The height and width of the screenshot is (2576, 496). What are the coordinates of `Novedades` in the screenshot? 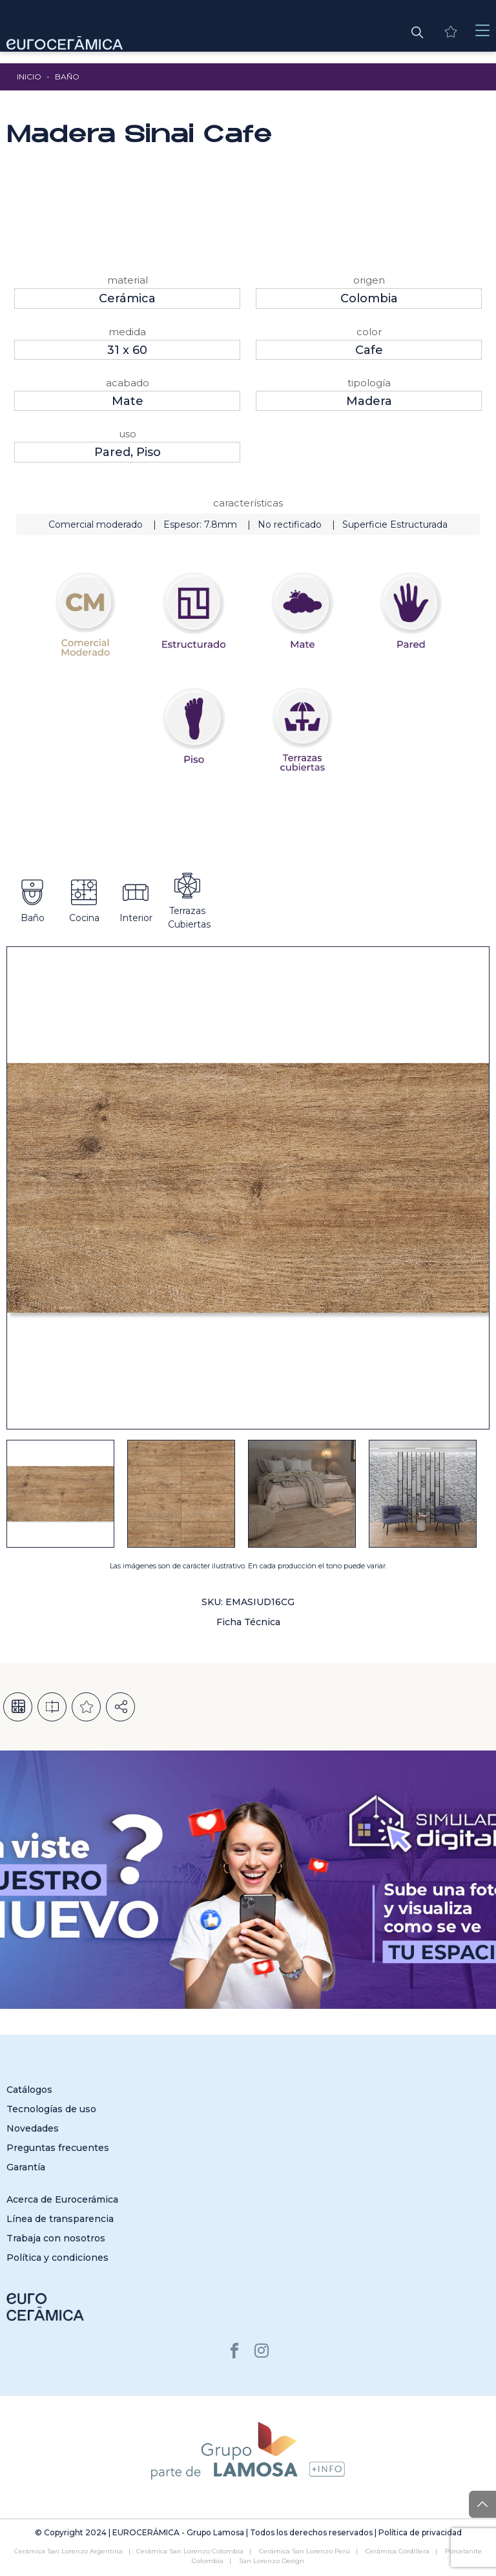 It's located at (32, 2128).